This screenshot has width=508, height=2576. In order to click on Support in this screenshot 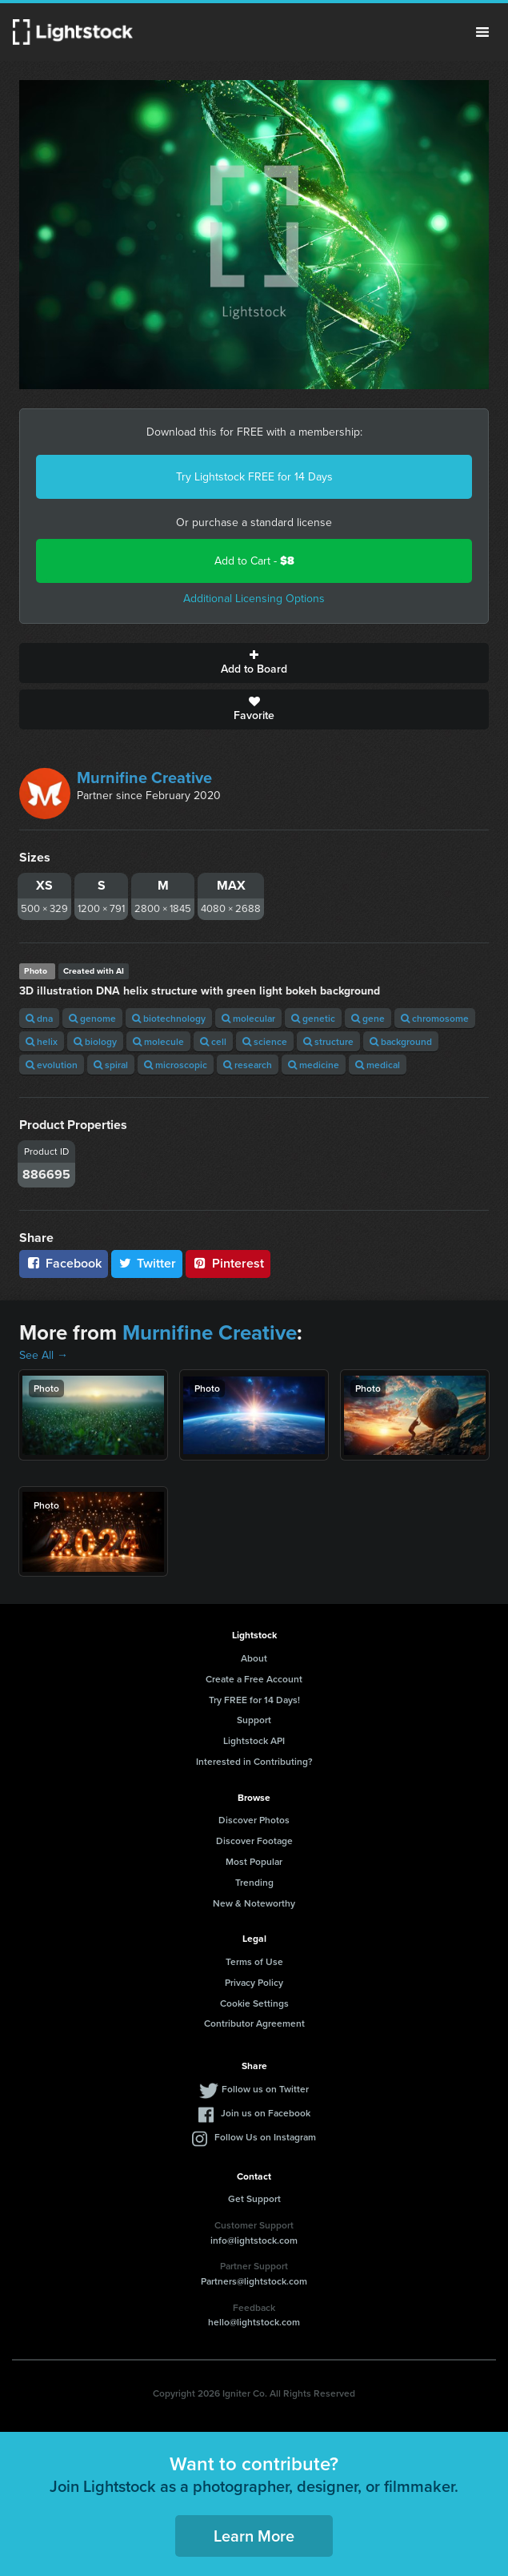, I will do `click(254, 1719)`.